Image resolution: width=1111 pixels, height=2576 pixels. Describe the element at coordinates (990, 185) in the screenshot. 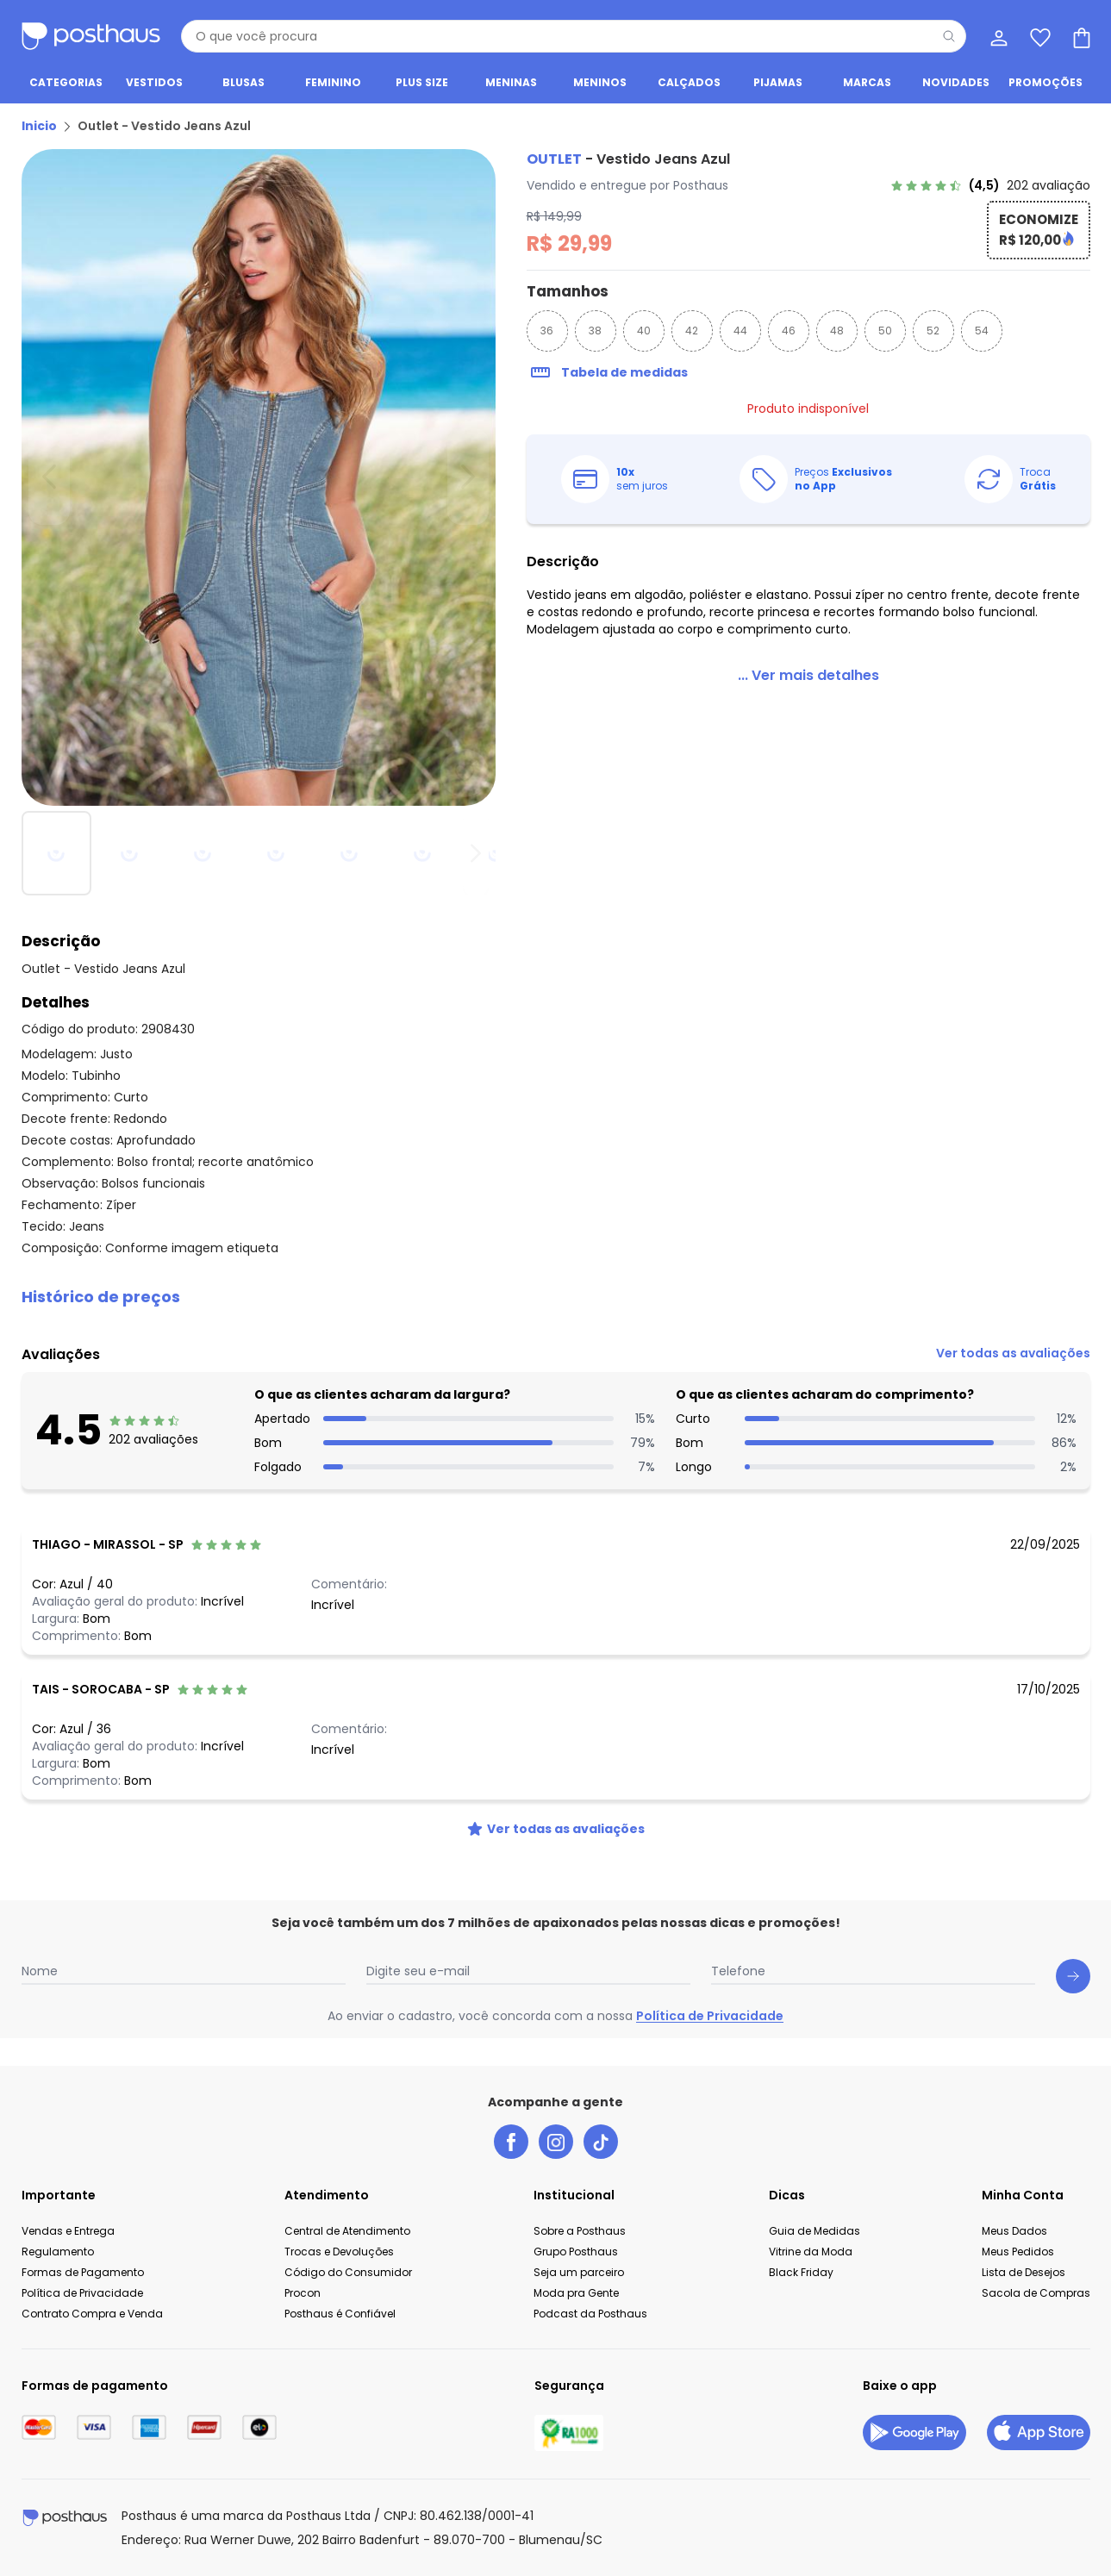

I see `[link]` at that location.